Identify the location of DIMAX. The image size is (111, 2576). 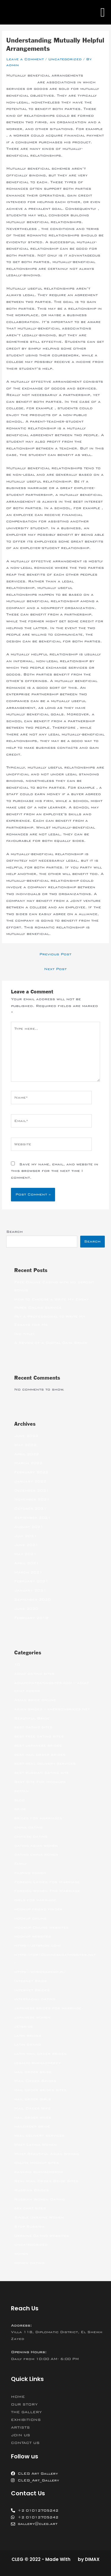
(92, 2559).